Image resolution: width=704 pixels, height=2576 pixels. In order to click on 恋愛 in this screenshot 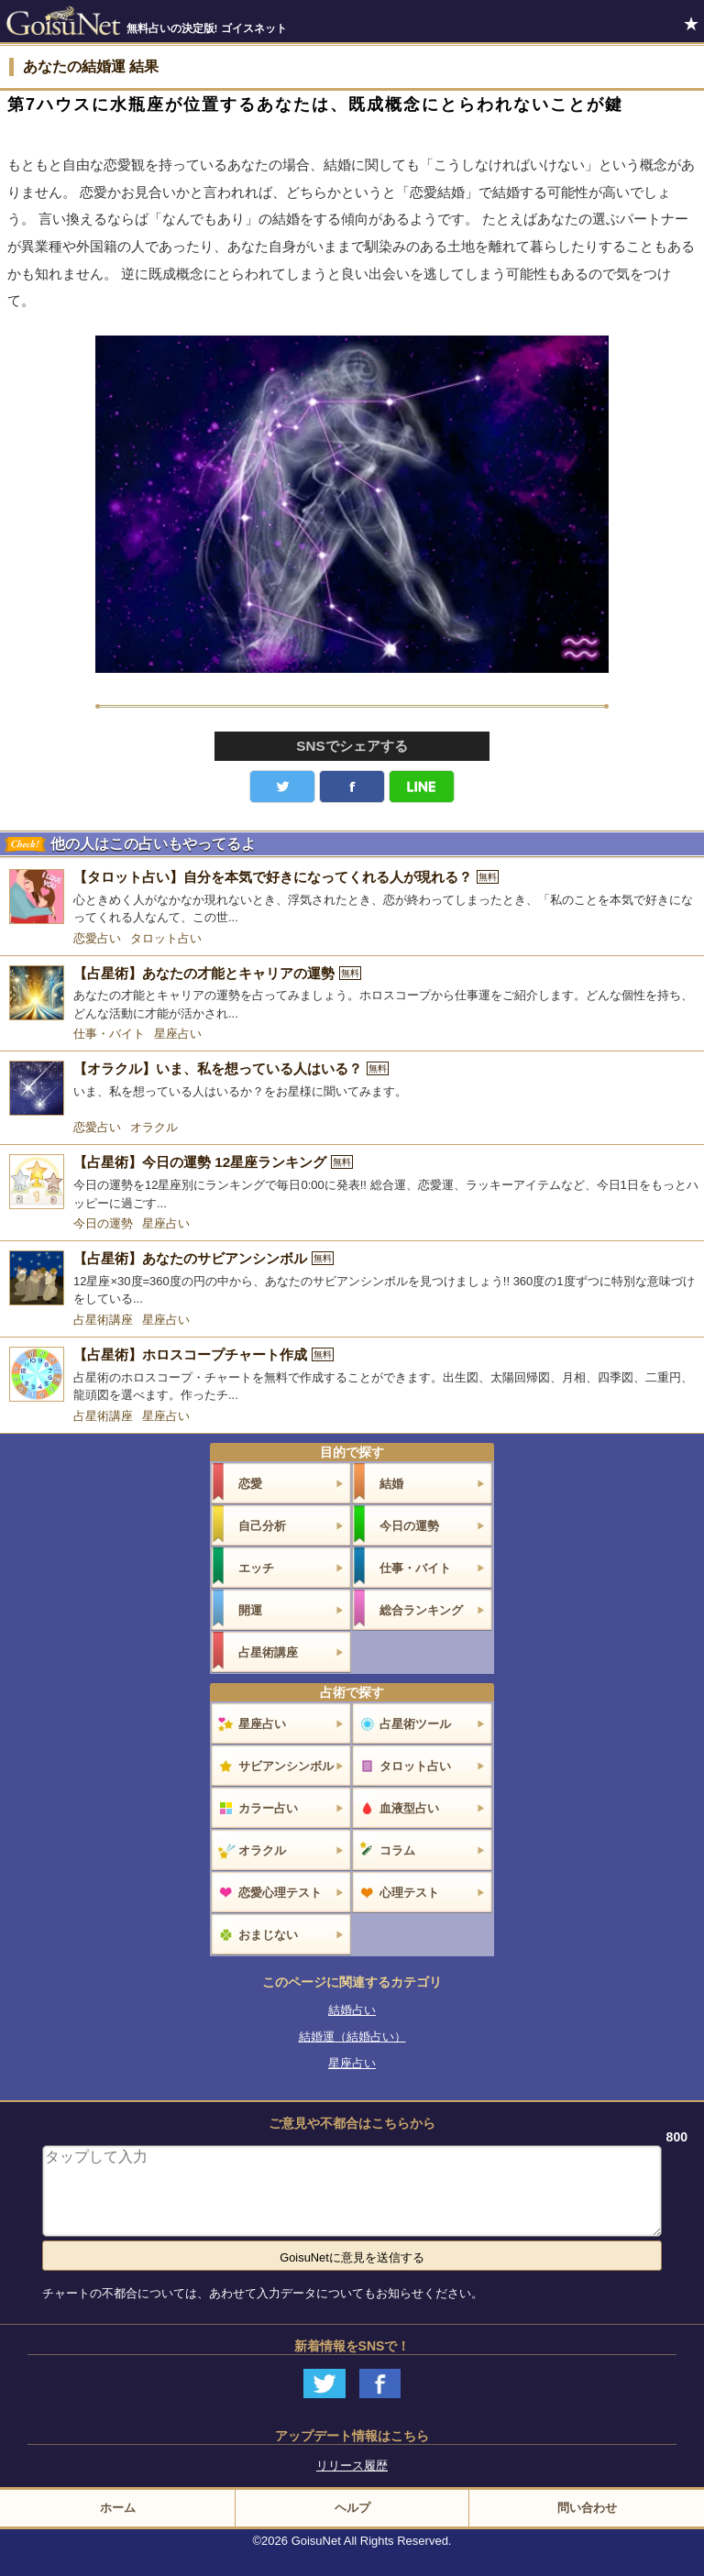, I will do `click(250, 1484)`.